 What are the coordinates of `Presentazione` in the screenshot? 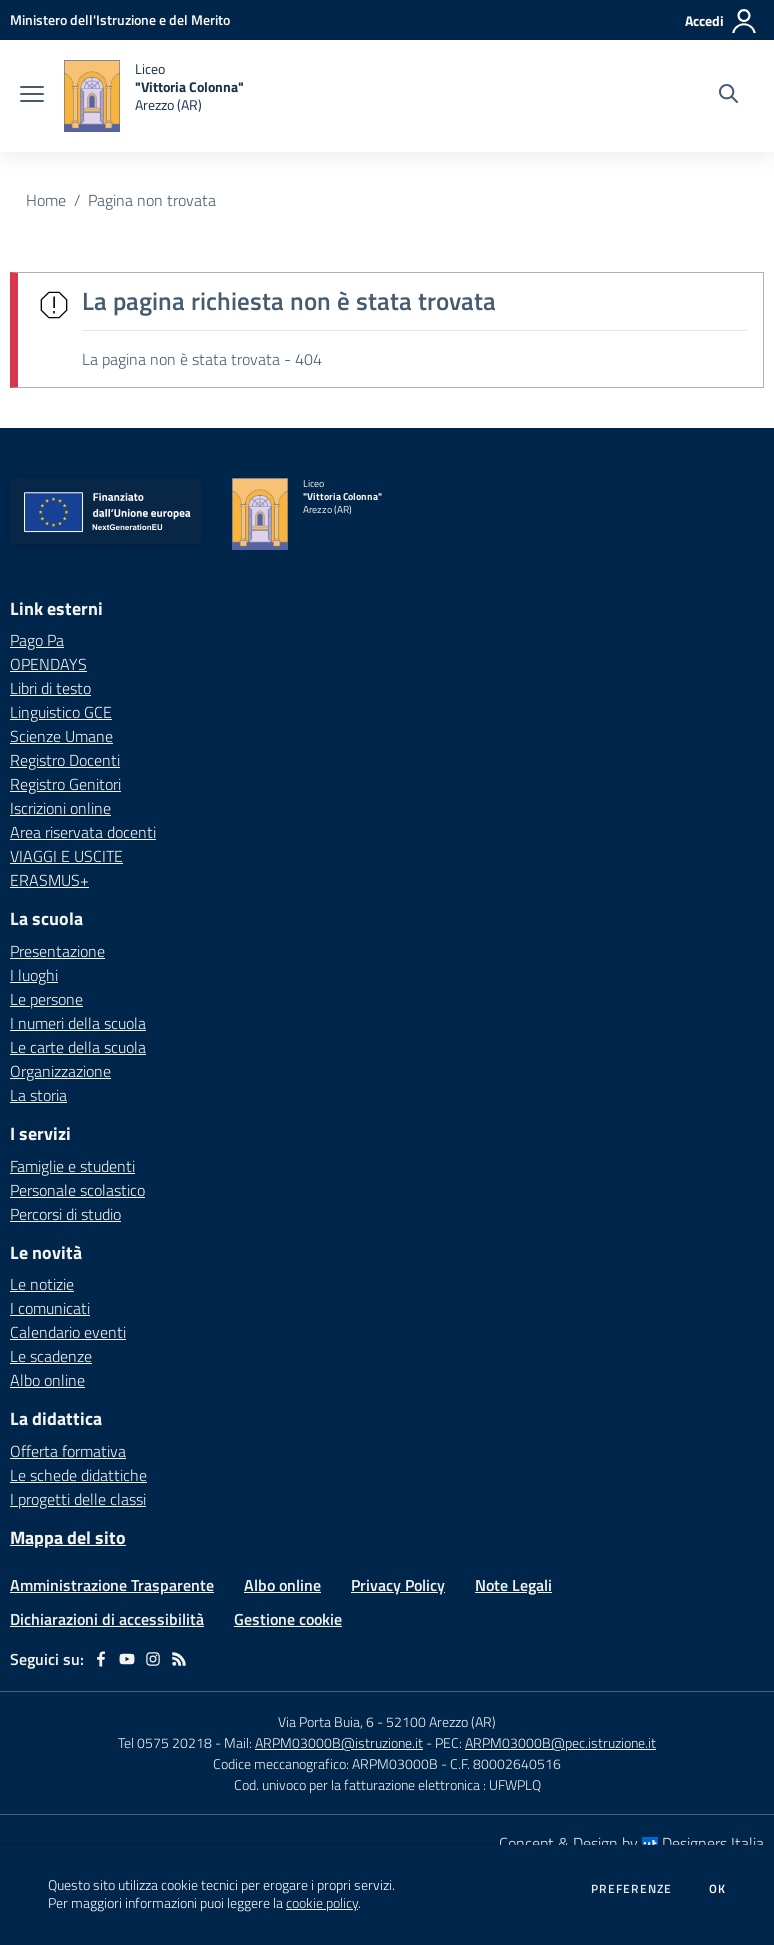 It's located at (57, 951).